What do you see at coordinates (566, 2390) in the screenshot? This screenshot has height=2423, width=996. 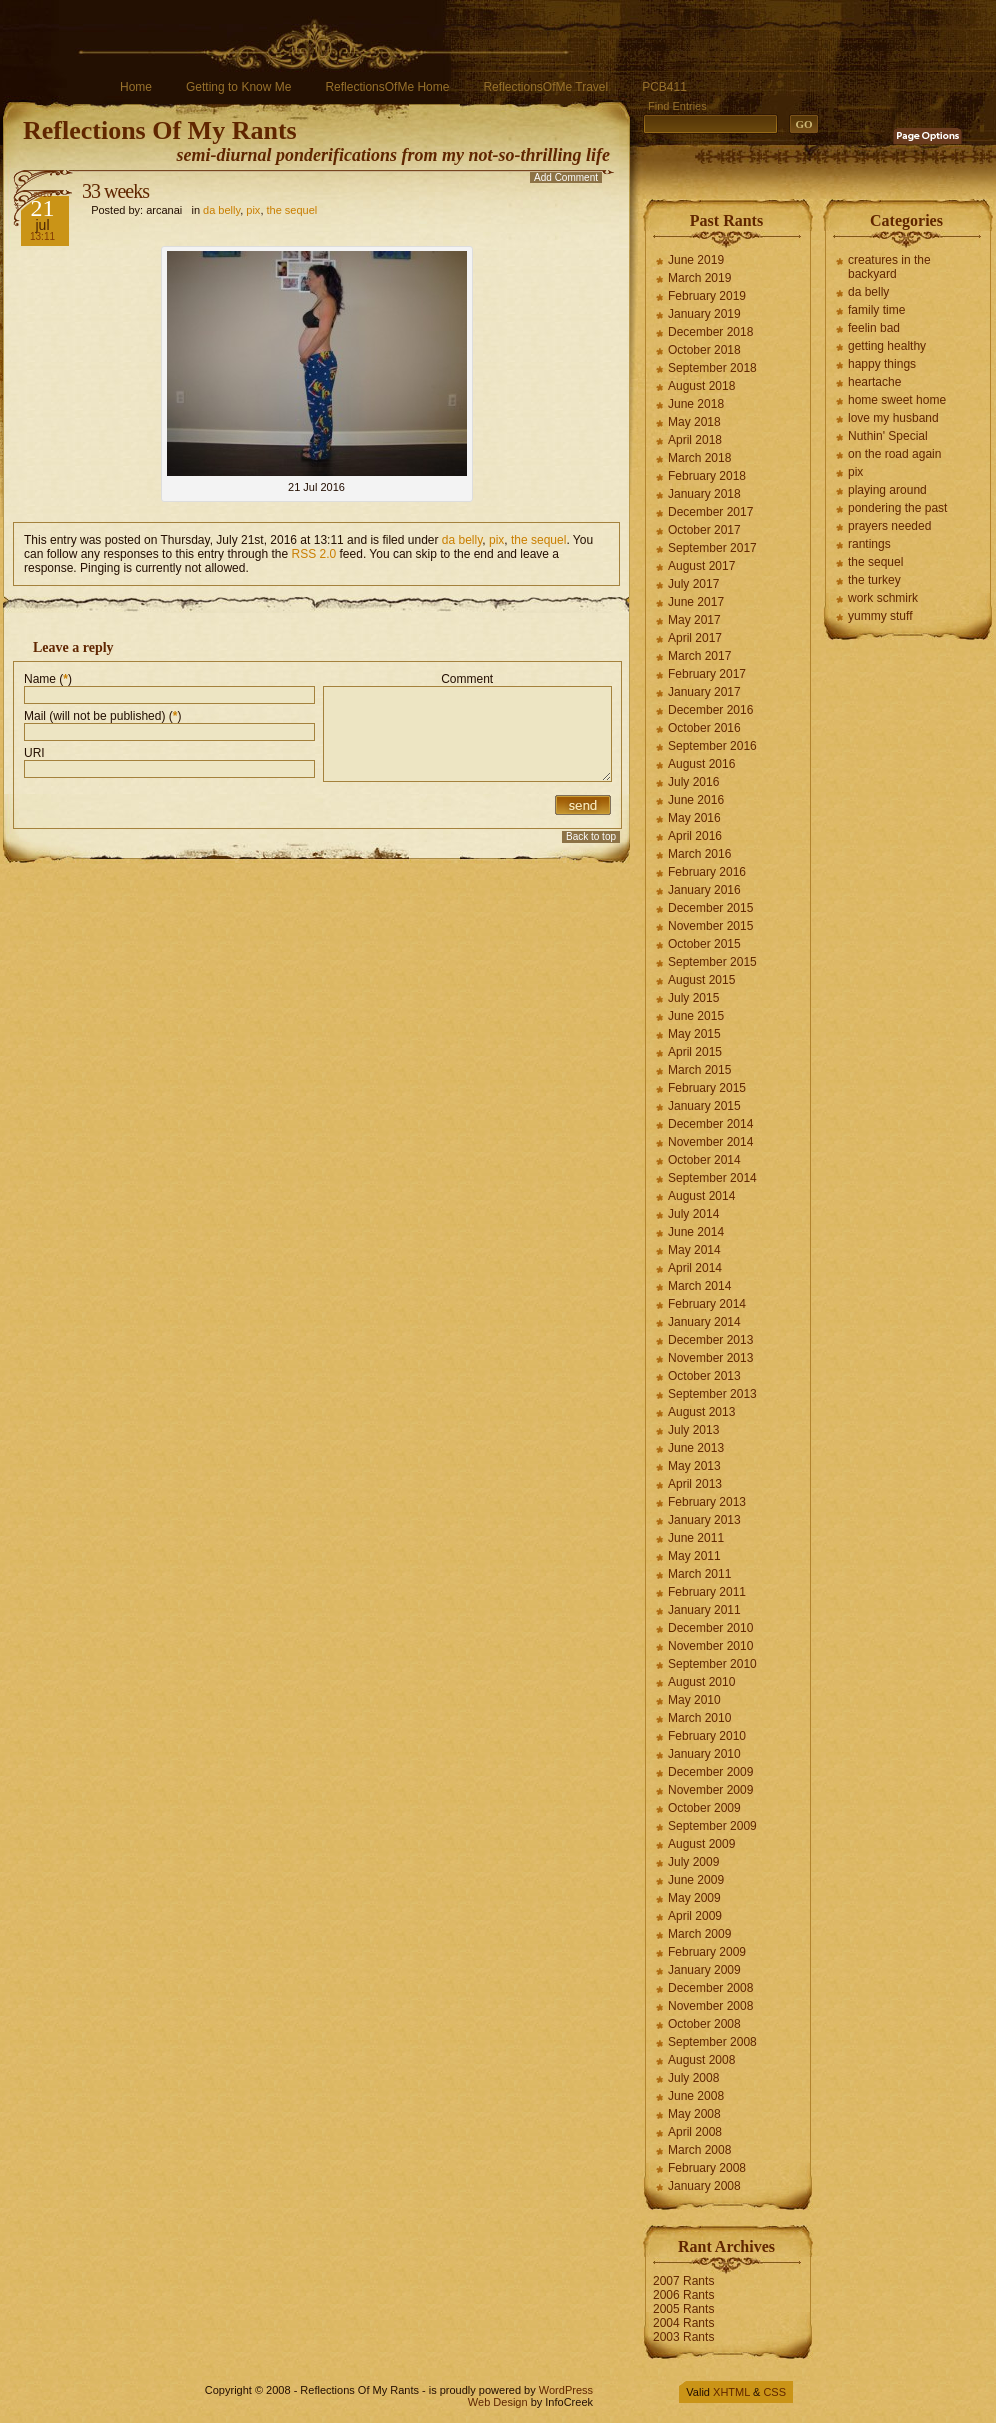 I see `WordPress` at bounding box center [566, 2390].